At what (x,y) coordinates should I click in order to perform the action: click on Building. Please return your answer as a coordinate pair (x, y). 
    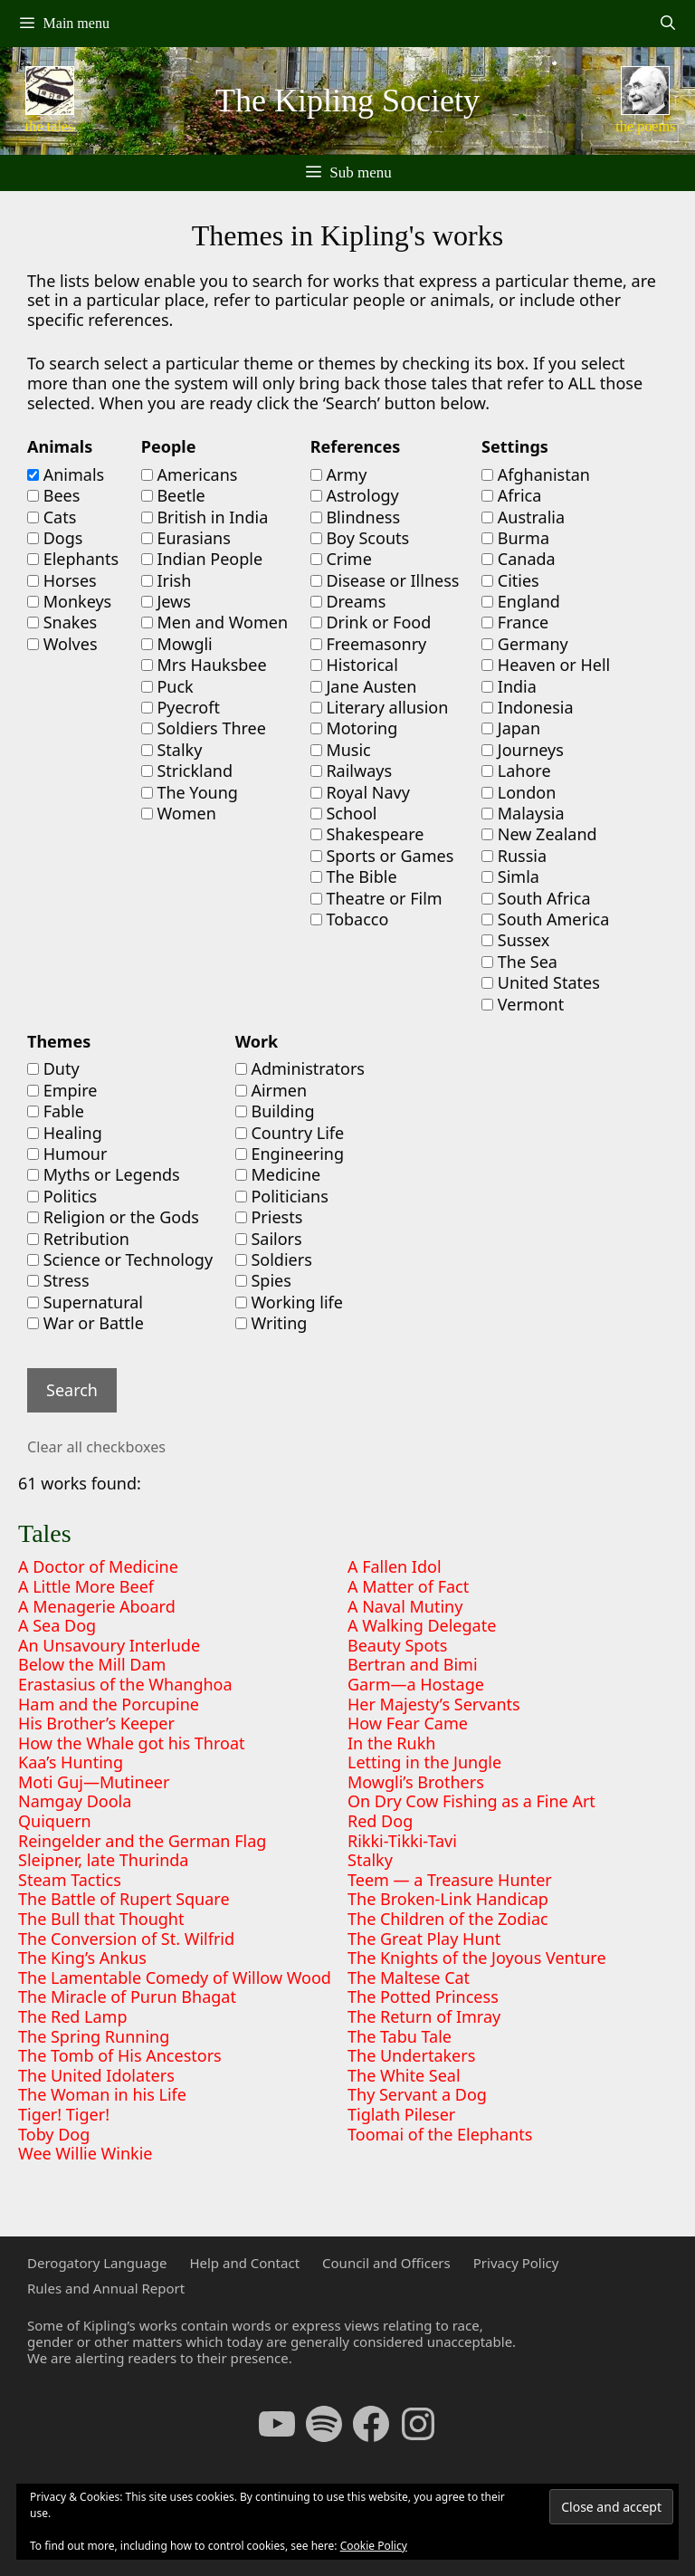
    Looking at the image, I should click on (275, 1112).